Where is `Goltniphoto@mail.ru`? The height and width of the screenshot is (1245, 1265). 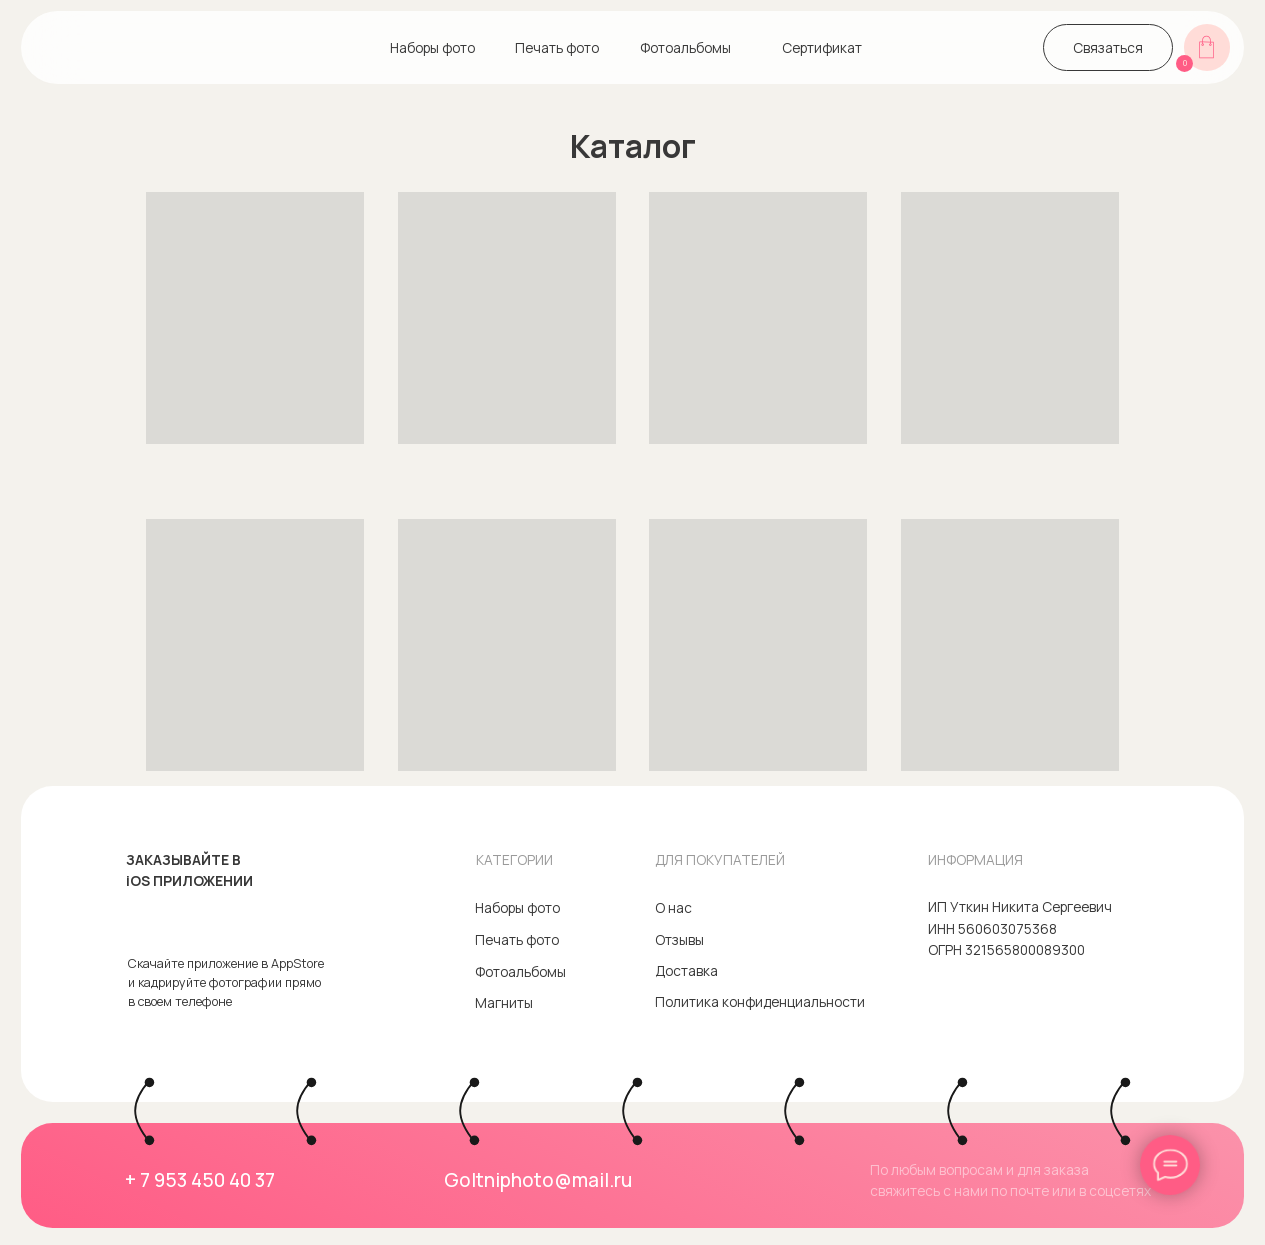
Goltniphoto@mail.ru is located at coordinates (538, 1180).